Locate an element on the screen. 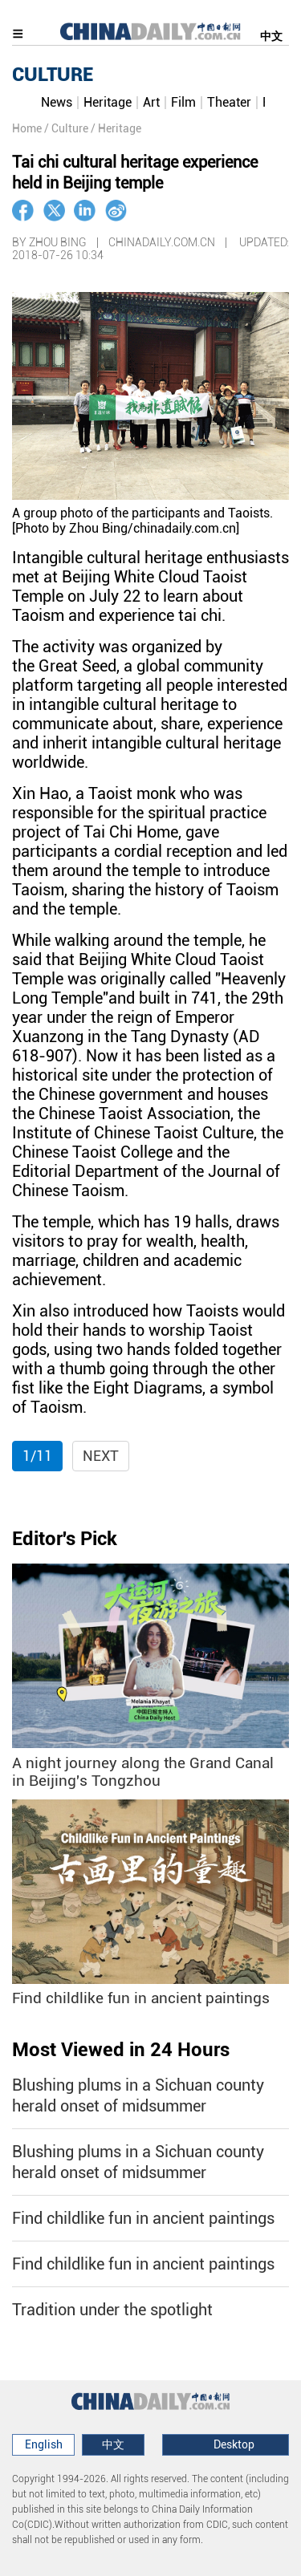 The height and width of the screenshot is (2576, 301). Next is located at coordinates (101, 1455).